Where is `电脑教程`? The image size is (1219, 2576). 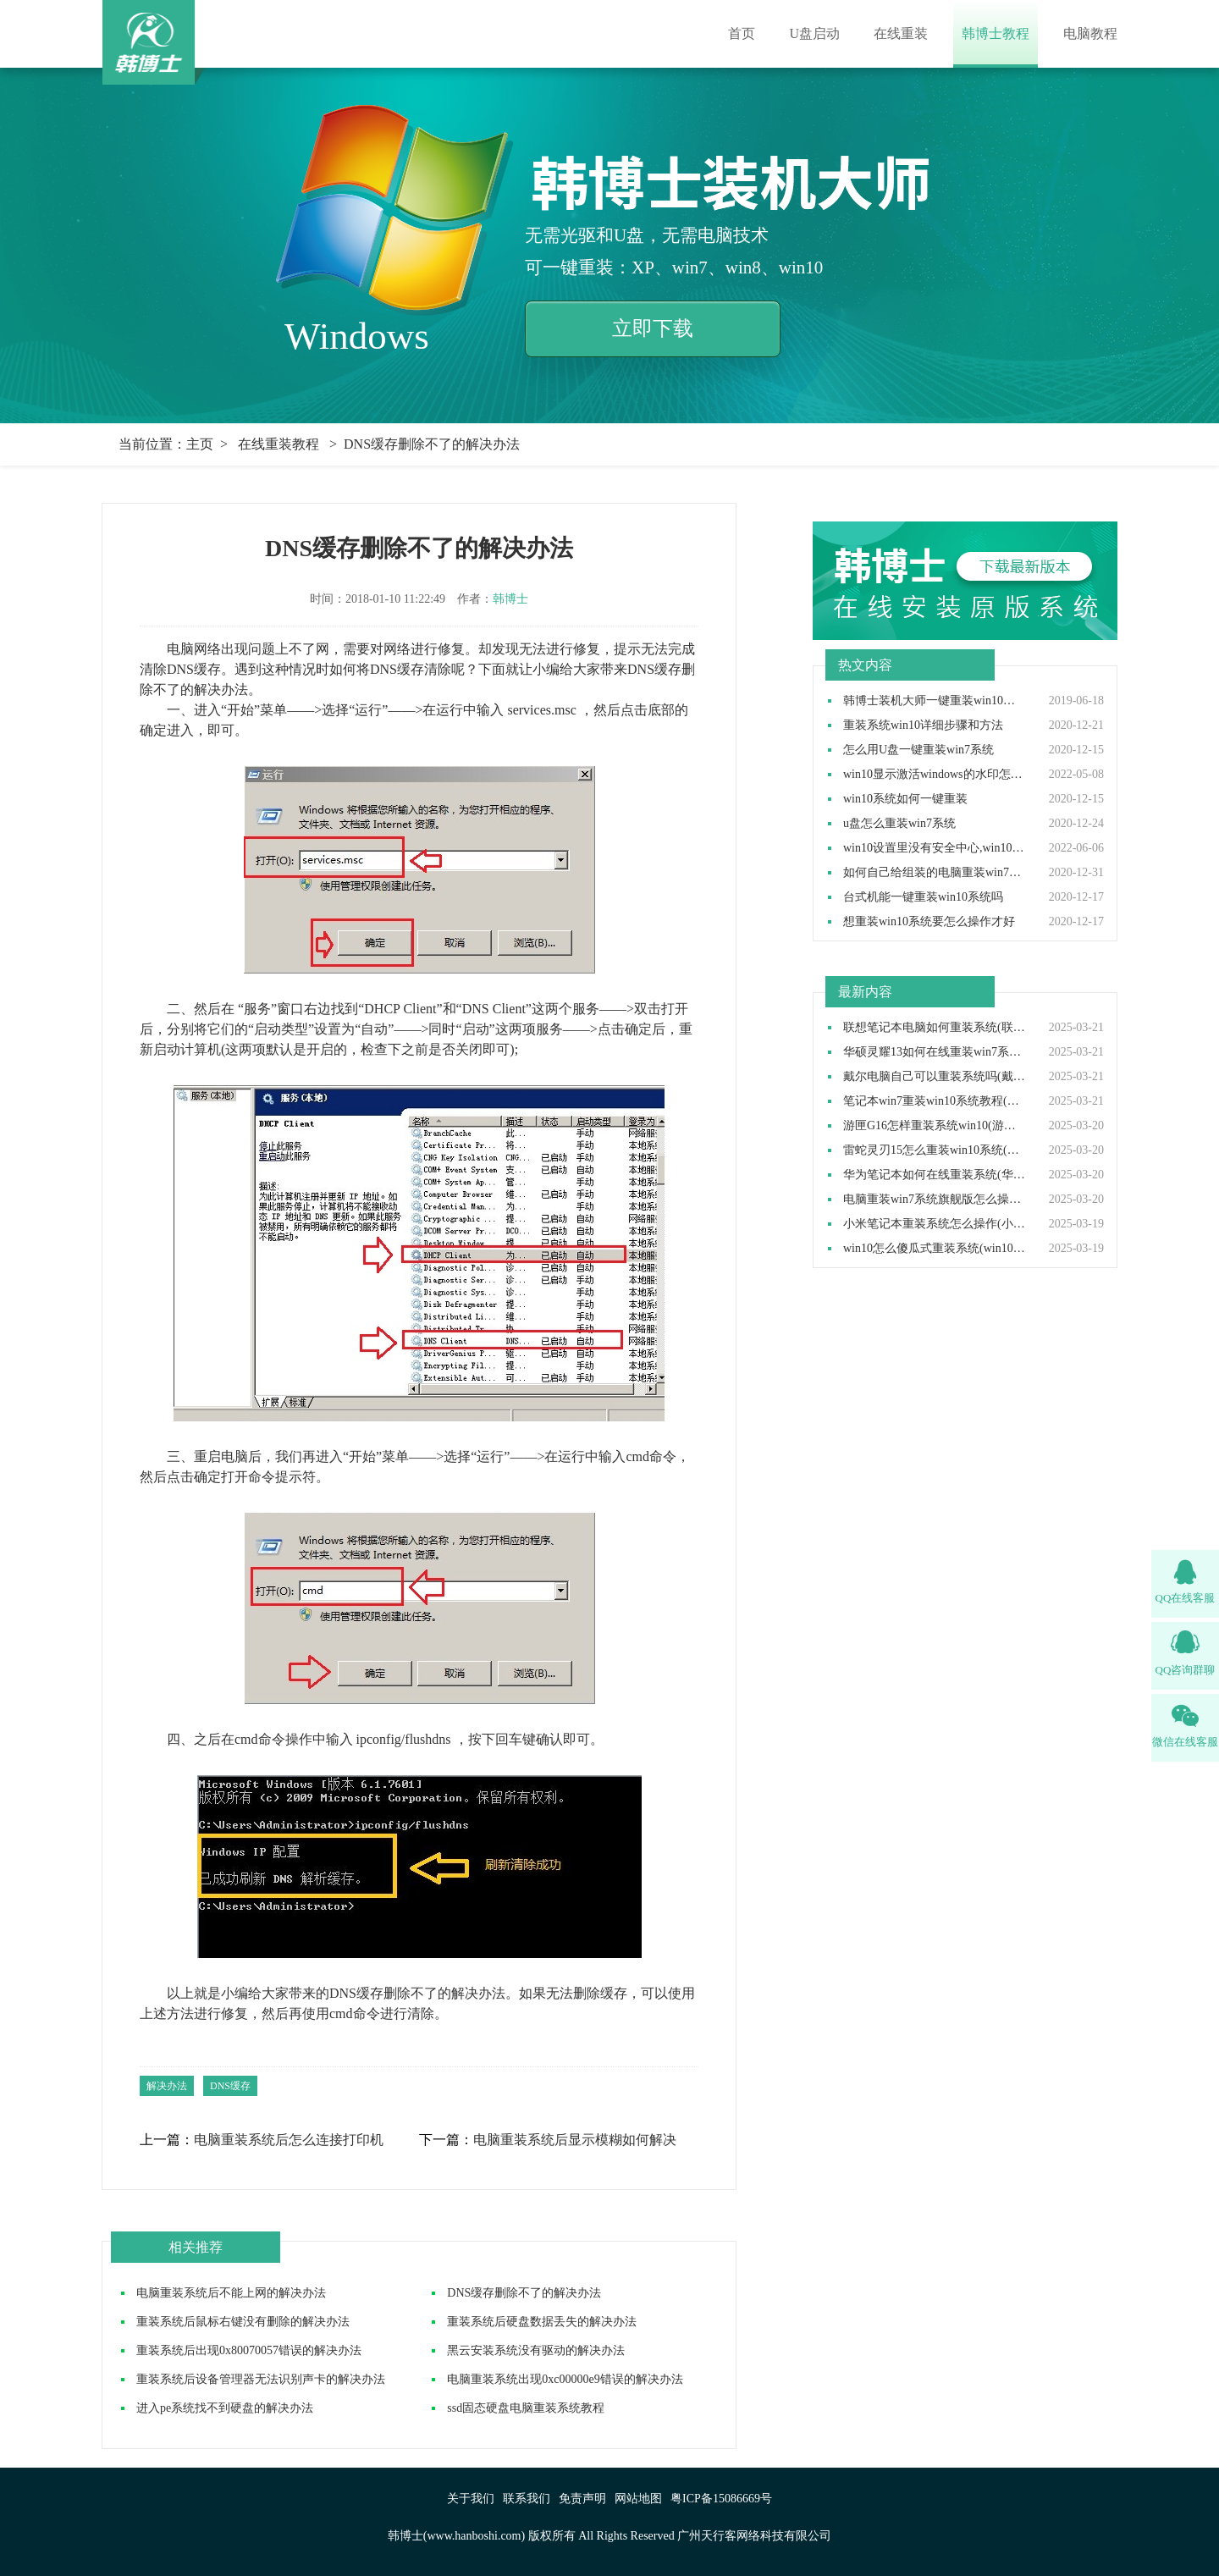
电脑教程 is located at coordinates (1090, 33).